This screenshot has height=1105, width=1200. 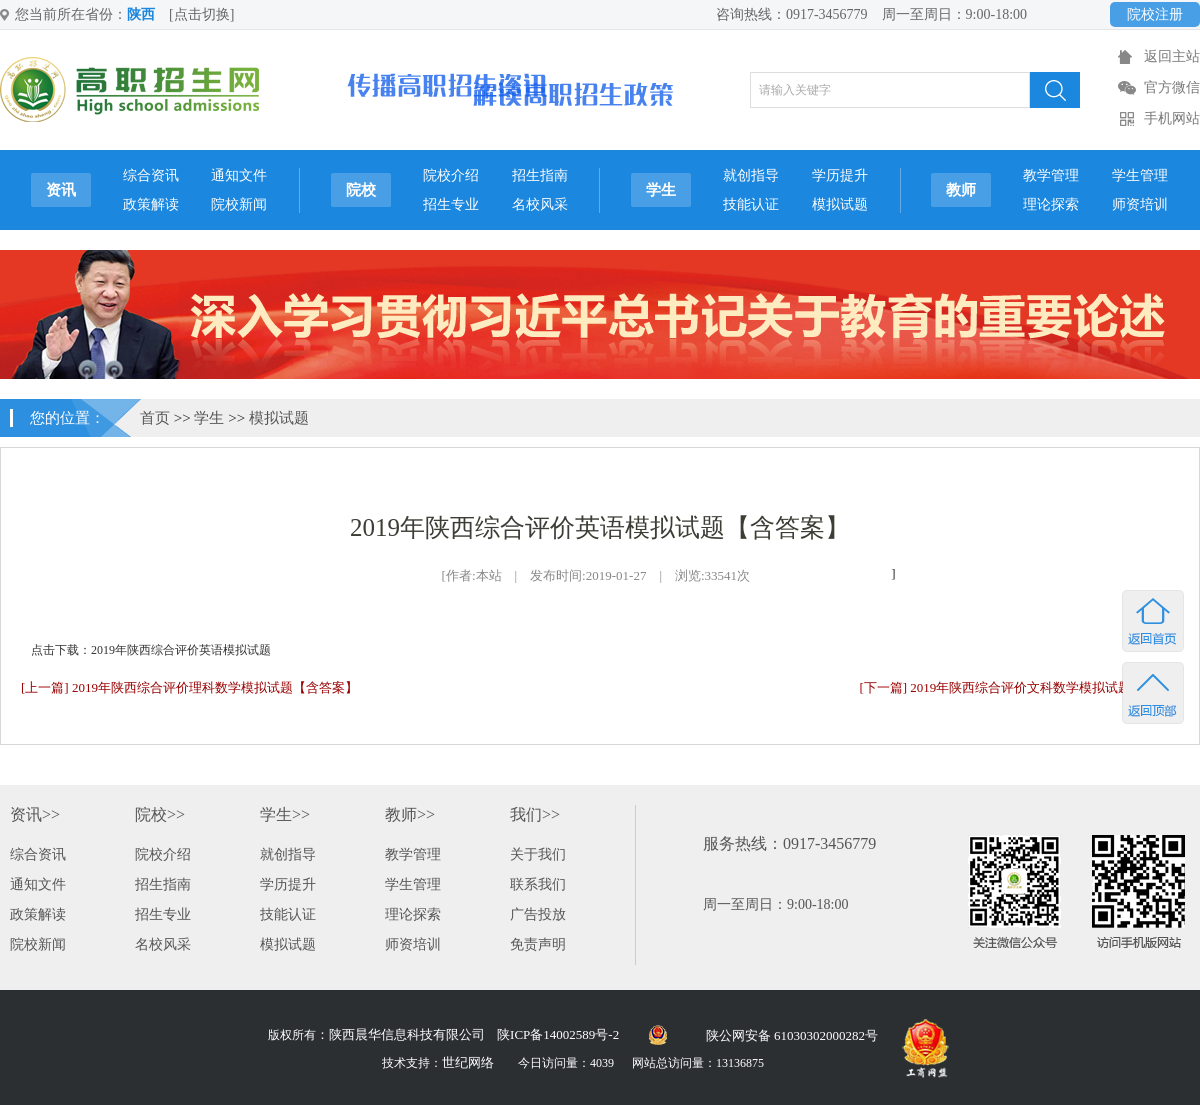 I want to click on [点击切换], so click(x=201, y=14).